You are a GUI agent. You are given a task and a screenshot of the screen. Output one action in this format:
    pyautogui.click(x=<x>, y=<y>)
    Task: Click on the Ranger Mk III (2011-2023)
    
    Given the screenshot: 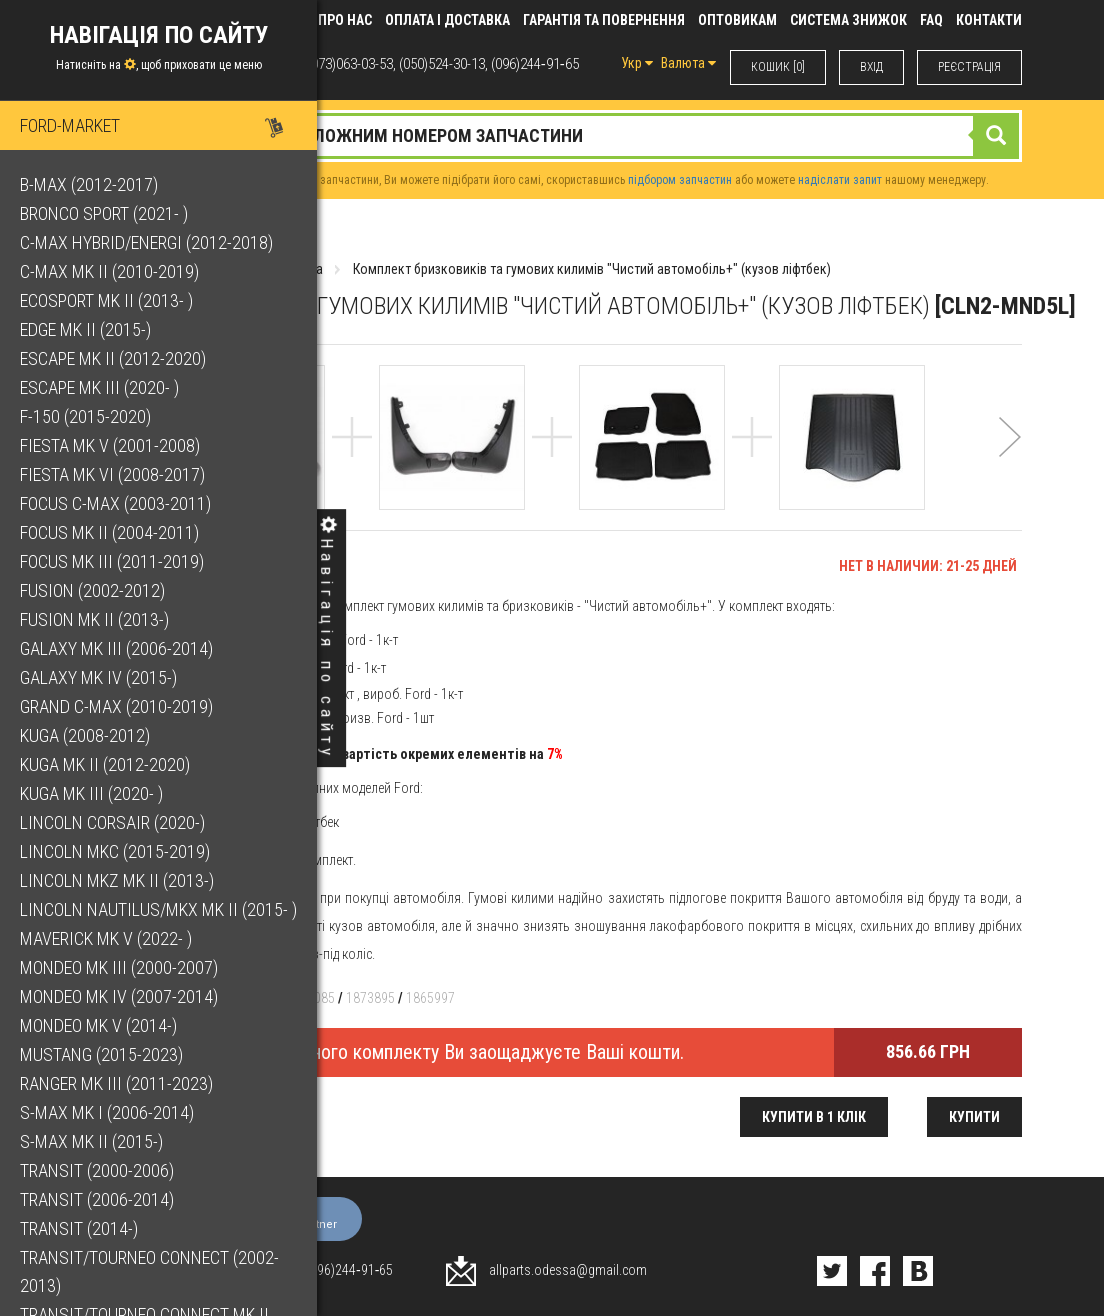 What is the action you would take?
    pyautogui.click(x=116, y=1083)
    